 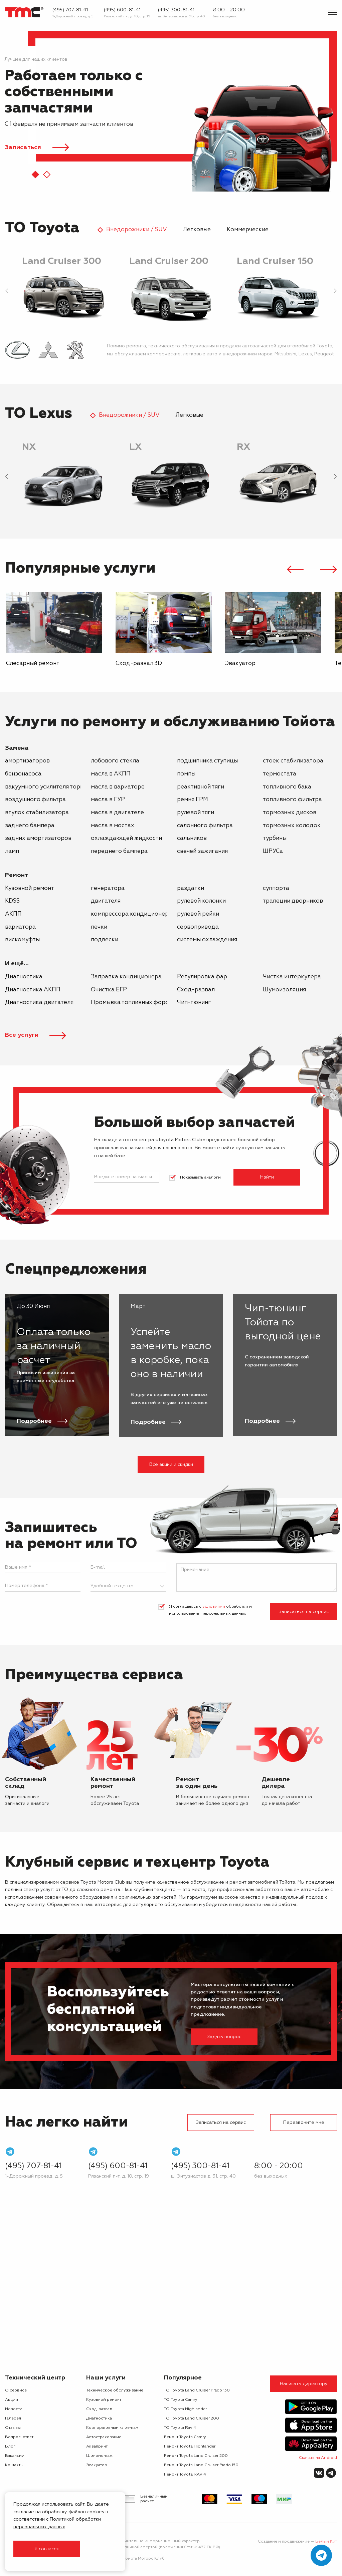 What do you see at coordinates (27, 761) in the screenshot?
I see `амортизаторов` at bounding box center [27, 761].